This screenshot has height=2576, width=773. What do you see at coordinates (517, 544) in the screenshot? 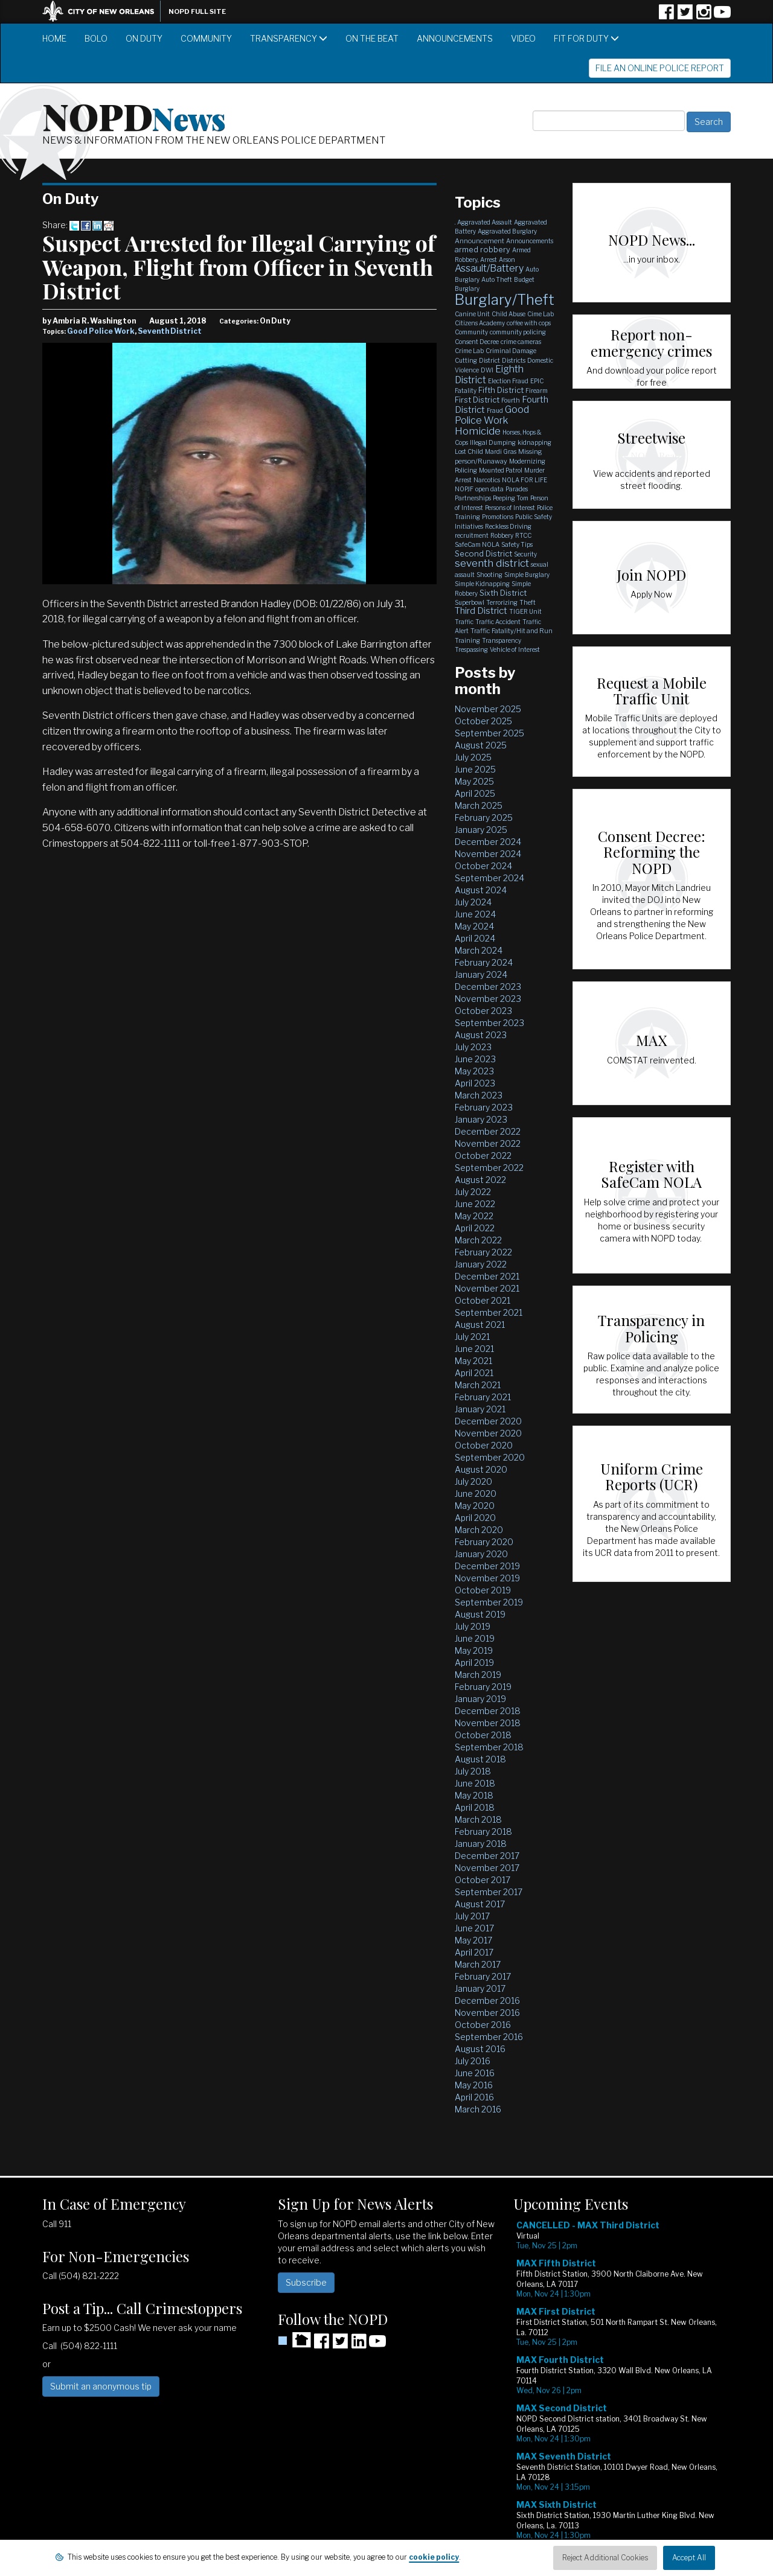
I see `Safety Tips` at bounding box center [517, 544].